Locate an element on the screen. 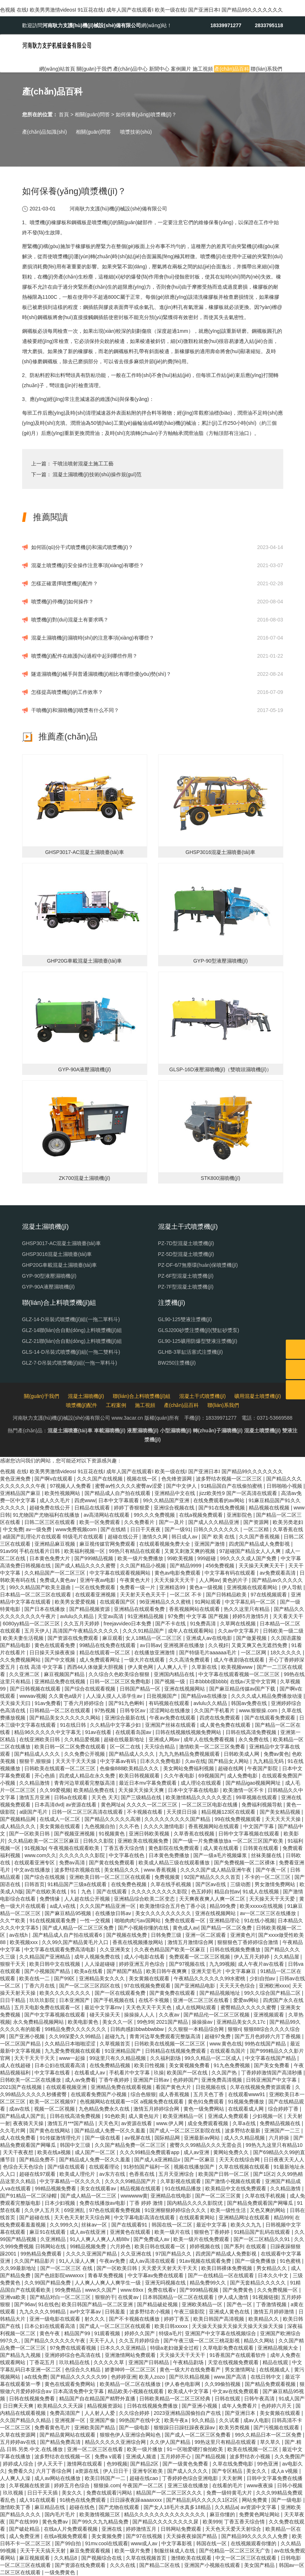  亚洲国产偷 is located at coordinates (103, 2420).